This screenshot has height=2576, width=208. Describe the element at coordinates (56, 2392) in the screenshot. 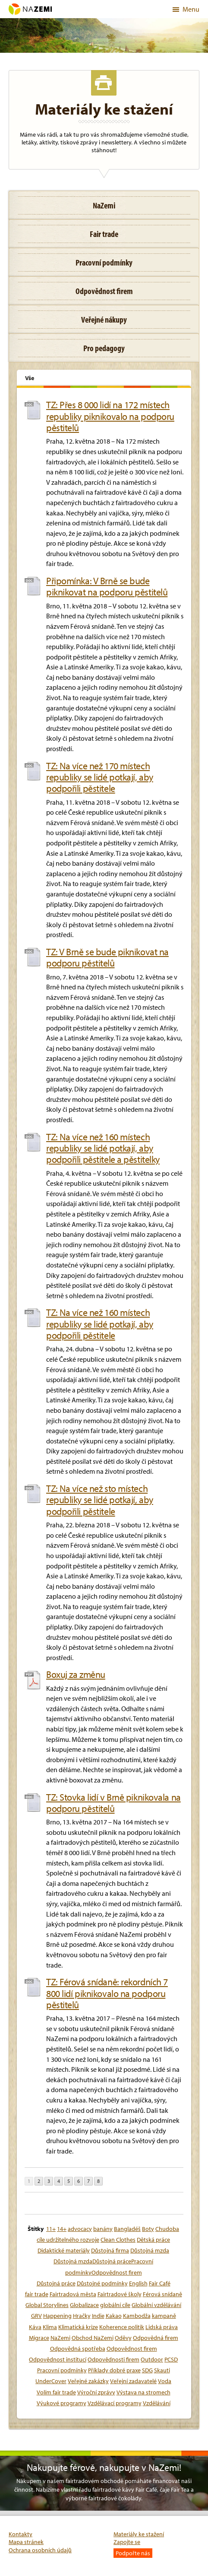

I see `Volím fair trade` at that location.